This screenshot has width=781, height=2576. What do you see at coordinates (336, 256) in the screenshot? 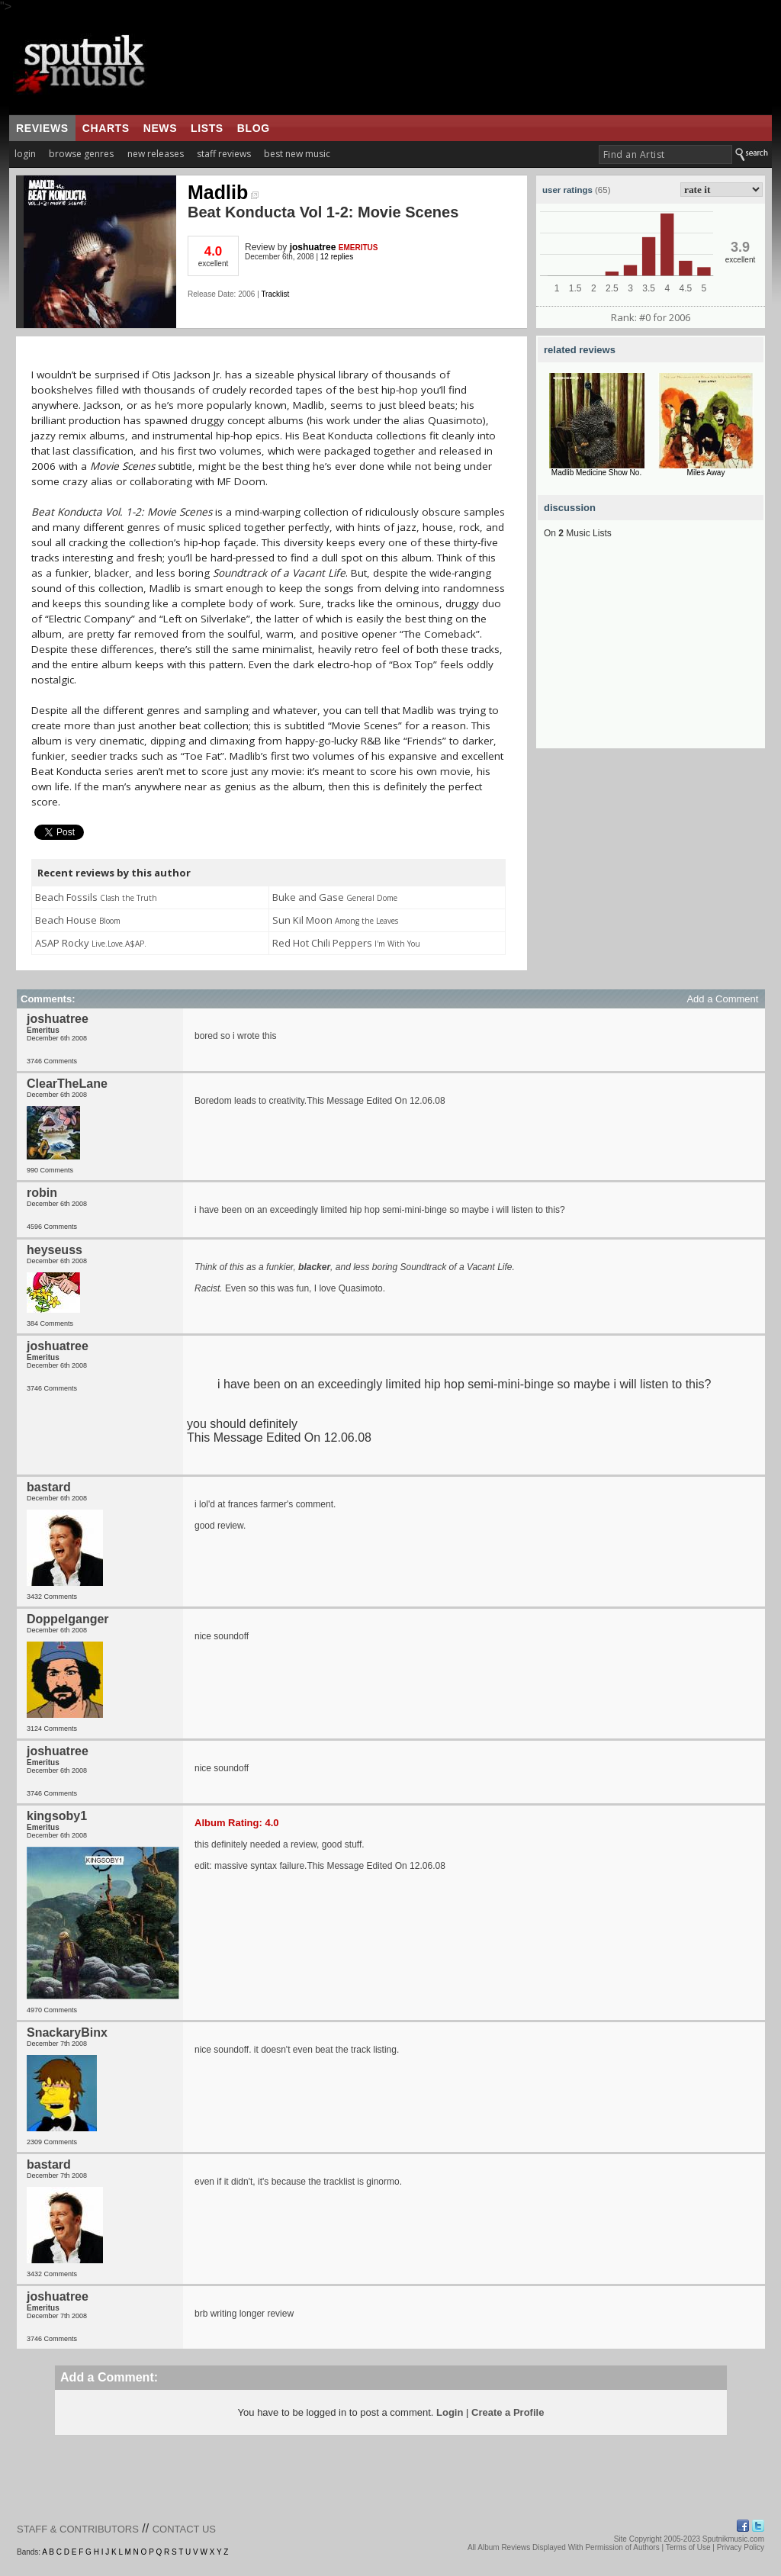
I see `12 replies` at bounding box center [336, 256].